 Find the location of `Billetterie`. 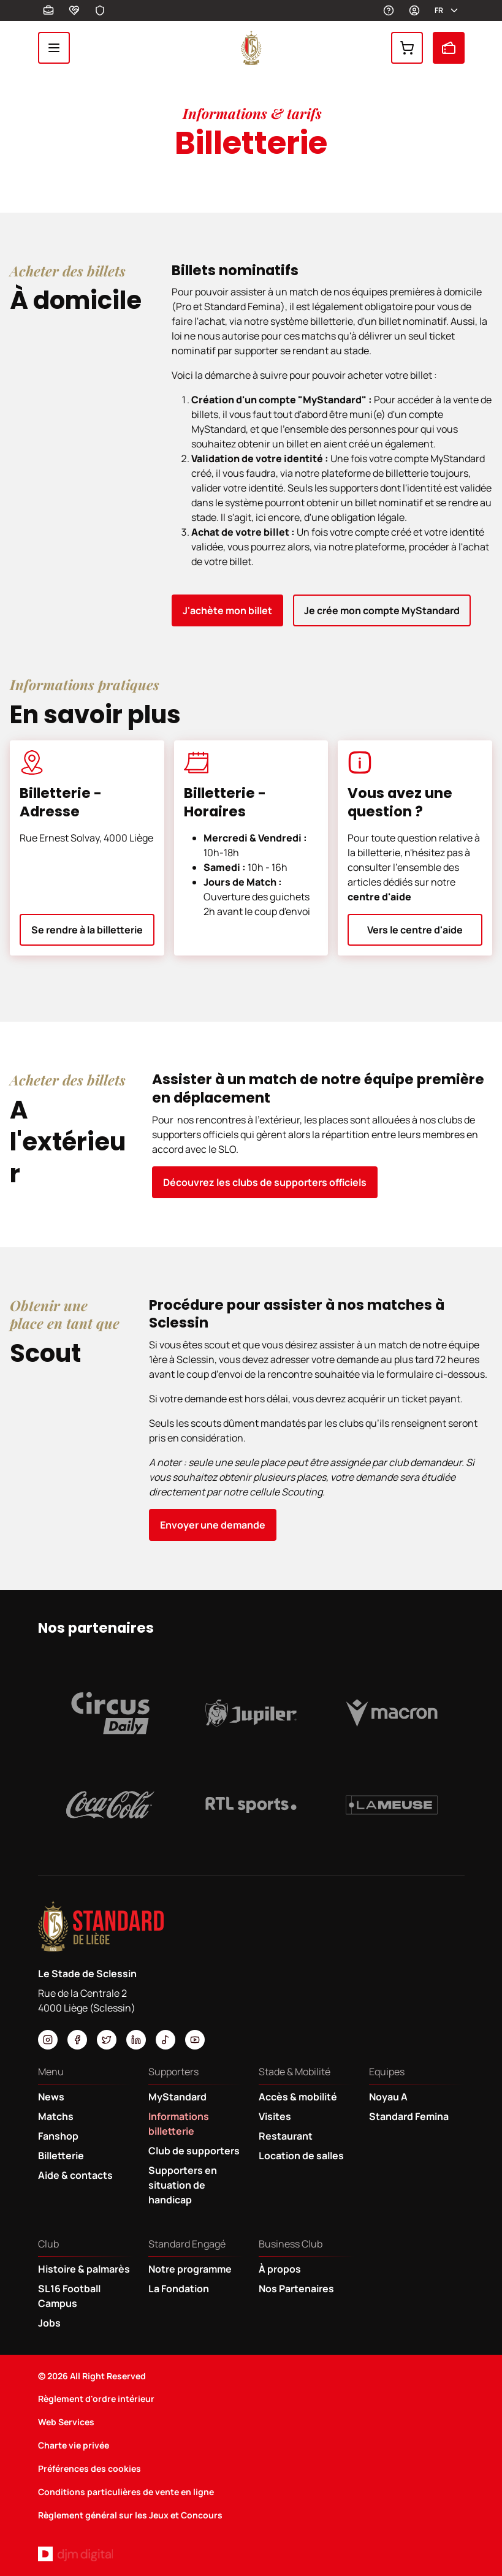

Billetterie is located at coordinates (448, 47).